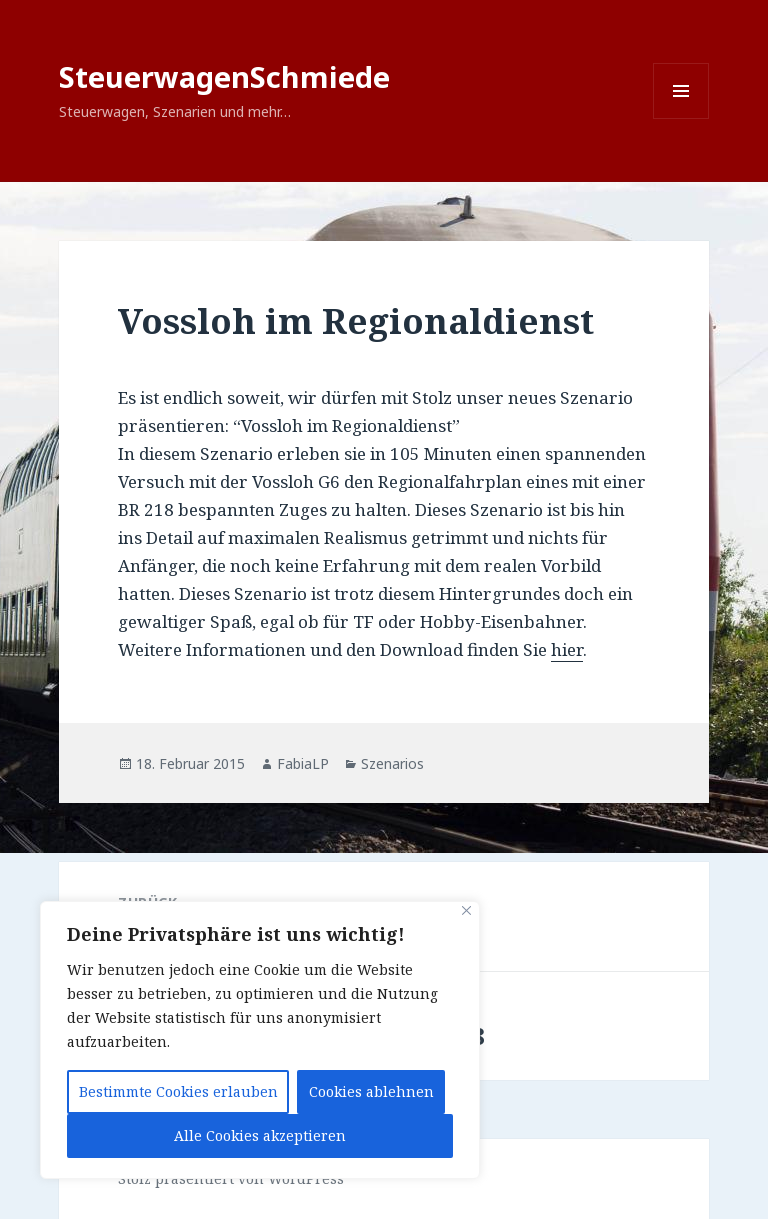 This screenshot has width=768, height=1219. Describe the element at coordinates (371, 1091) in the screenshot. I see `Cookies ablehnen` at that location.